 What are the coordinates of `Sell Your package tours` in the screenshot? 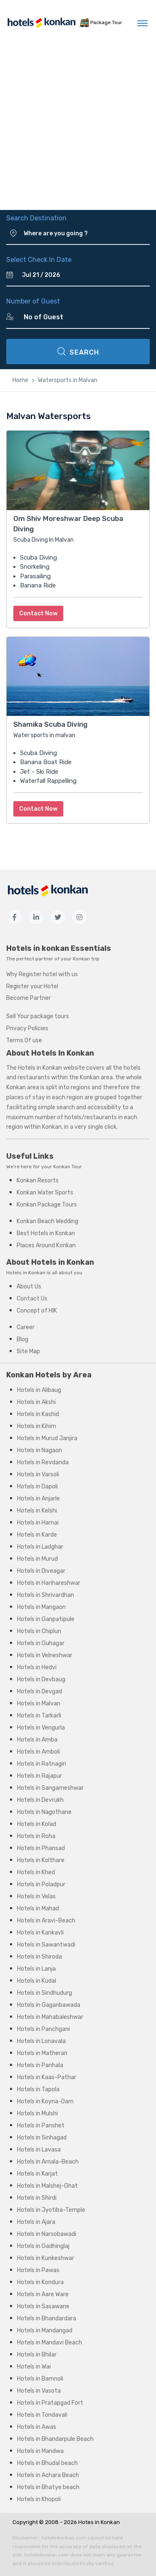 It's located at (37, 1016).